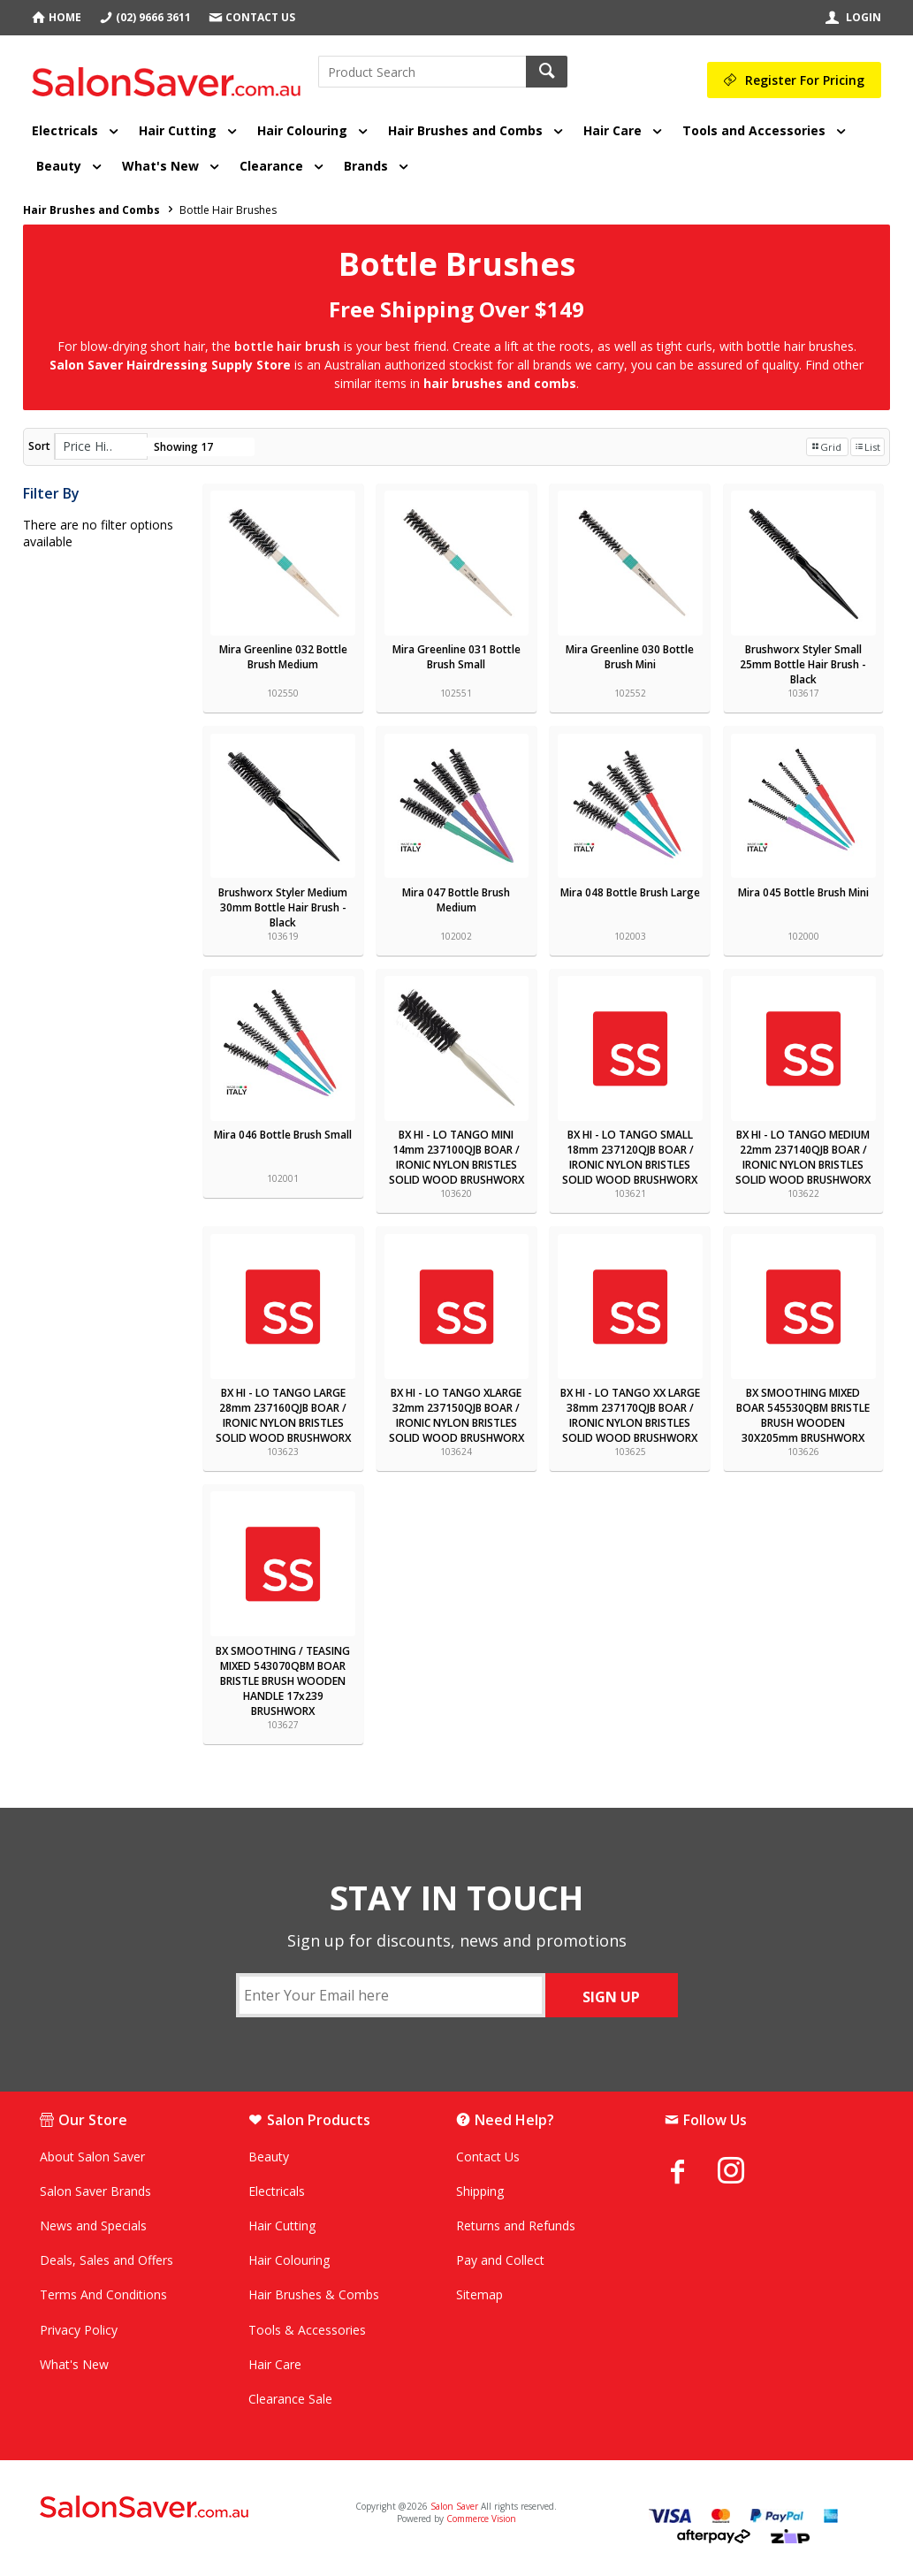 This screenshot has height=2576, width=913. What do you see at coordinates (170, 364) in the screenshot?
I see `Salon Saver Hairdressing Supply Store` at bounding box center [170, 364].